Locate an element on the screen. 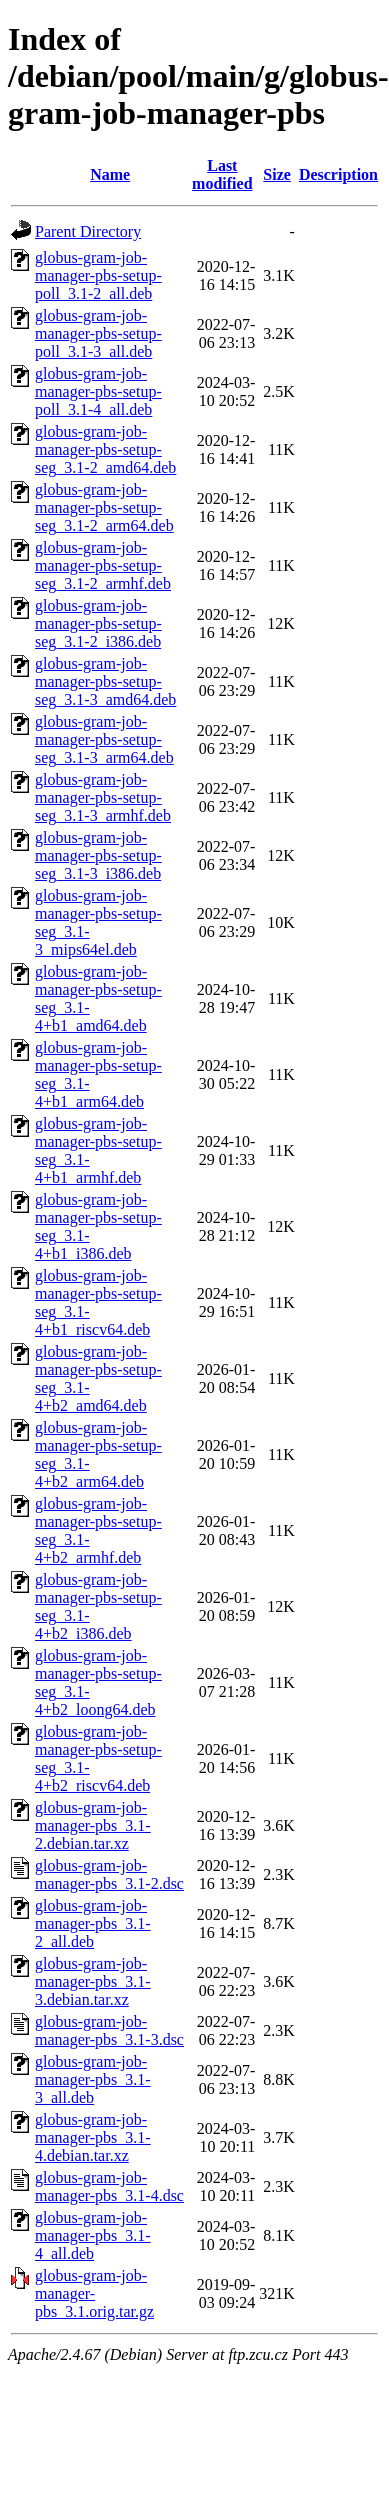 The height and width of the screenshot is (2498, 389). globus-gram-job-manager-pbs_3.1.orig.tar.gz is located at coordinates (94, 2293).